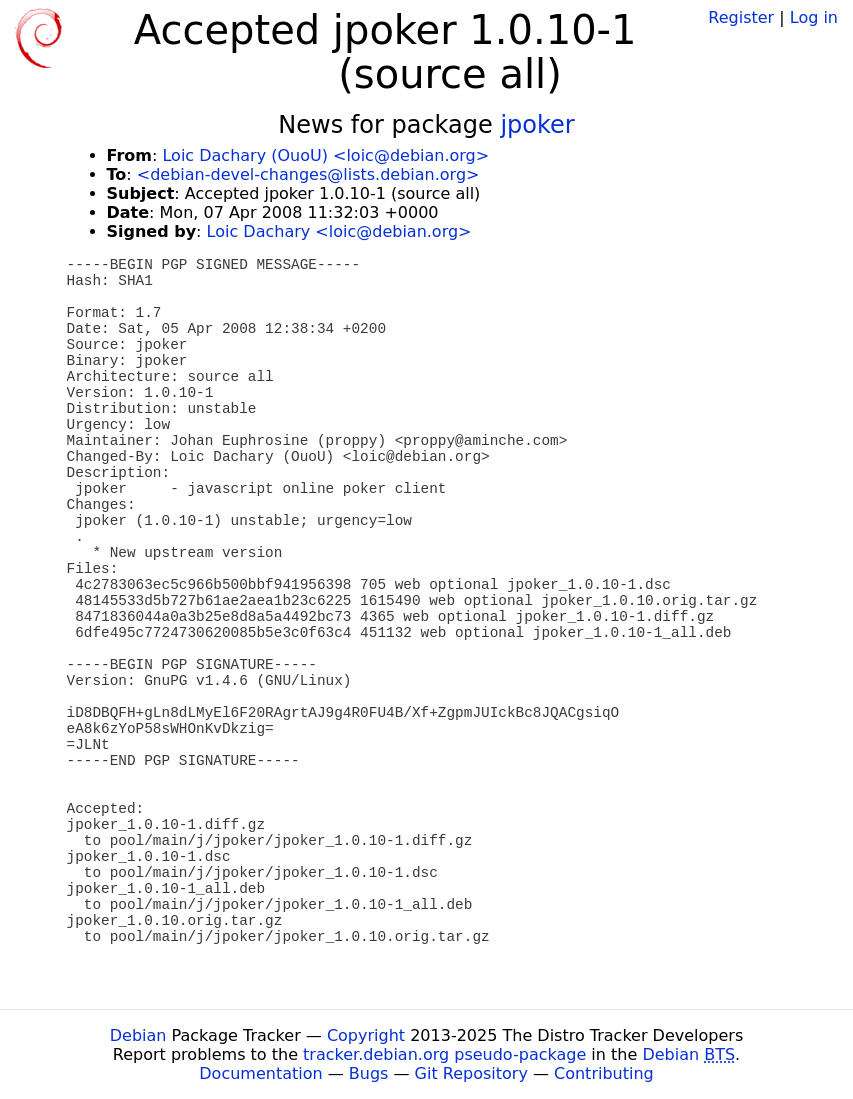  I want to click on jpoker, so click(537, 125).